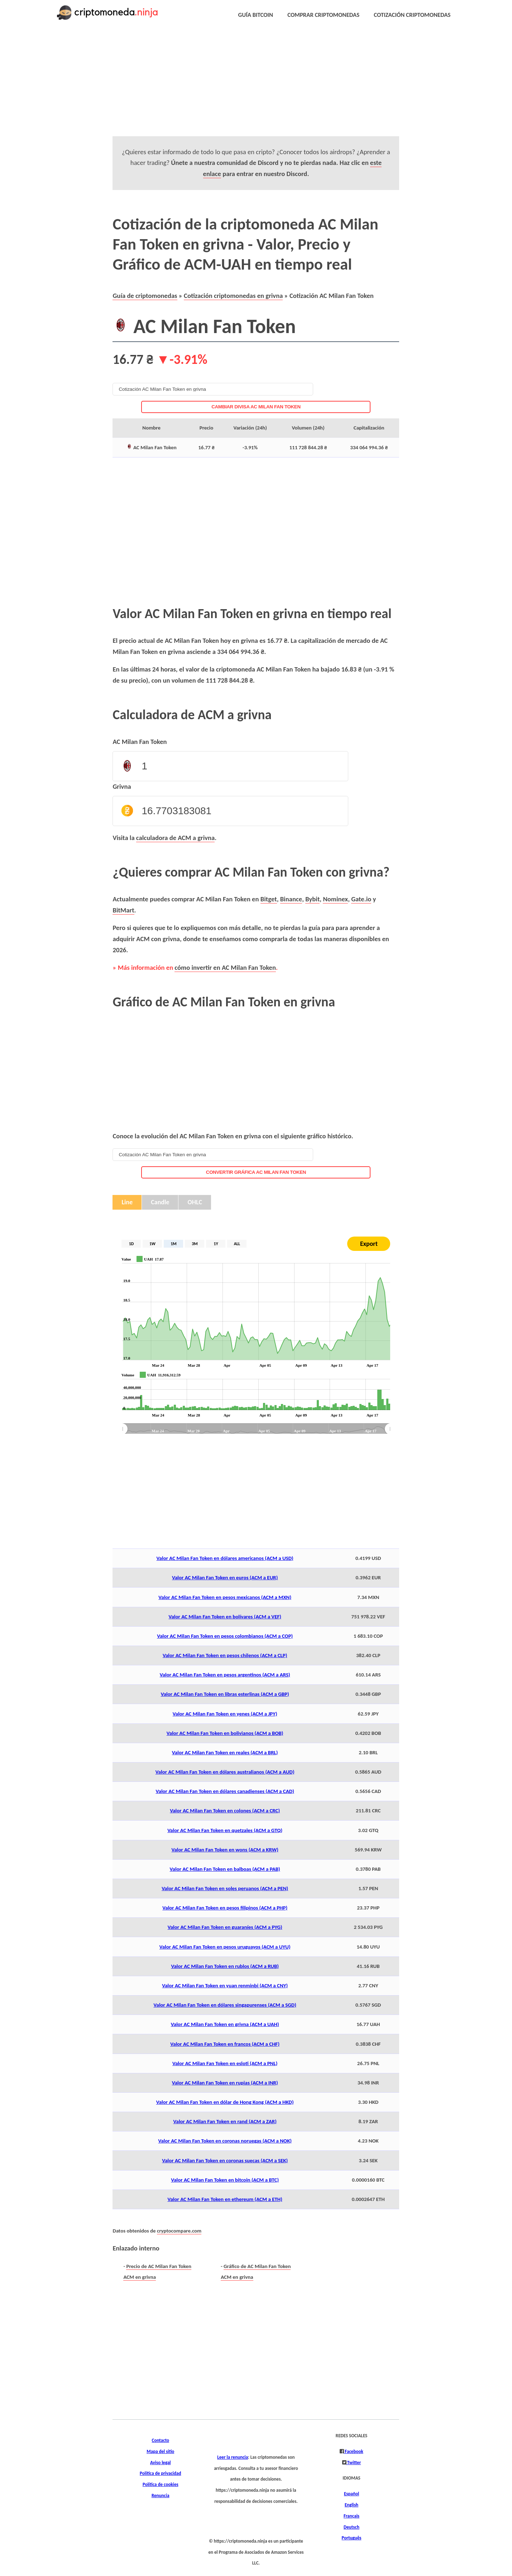 Image resolution: width=512 pixels, height=2576 pixels. I want to click on Valor AC Milan Fan Token en rand (ACM a ZAR), so click(225, 2121).